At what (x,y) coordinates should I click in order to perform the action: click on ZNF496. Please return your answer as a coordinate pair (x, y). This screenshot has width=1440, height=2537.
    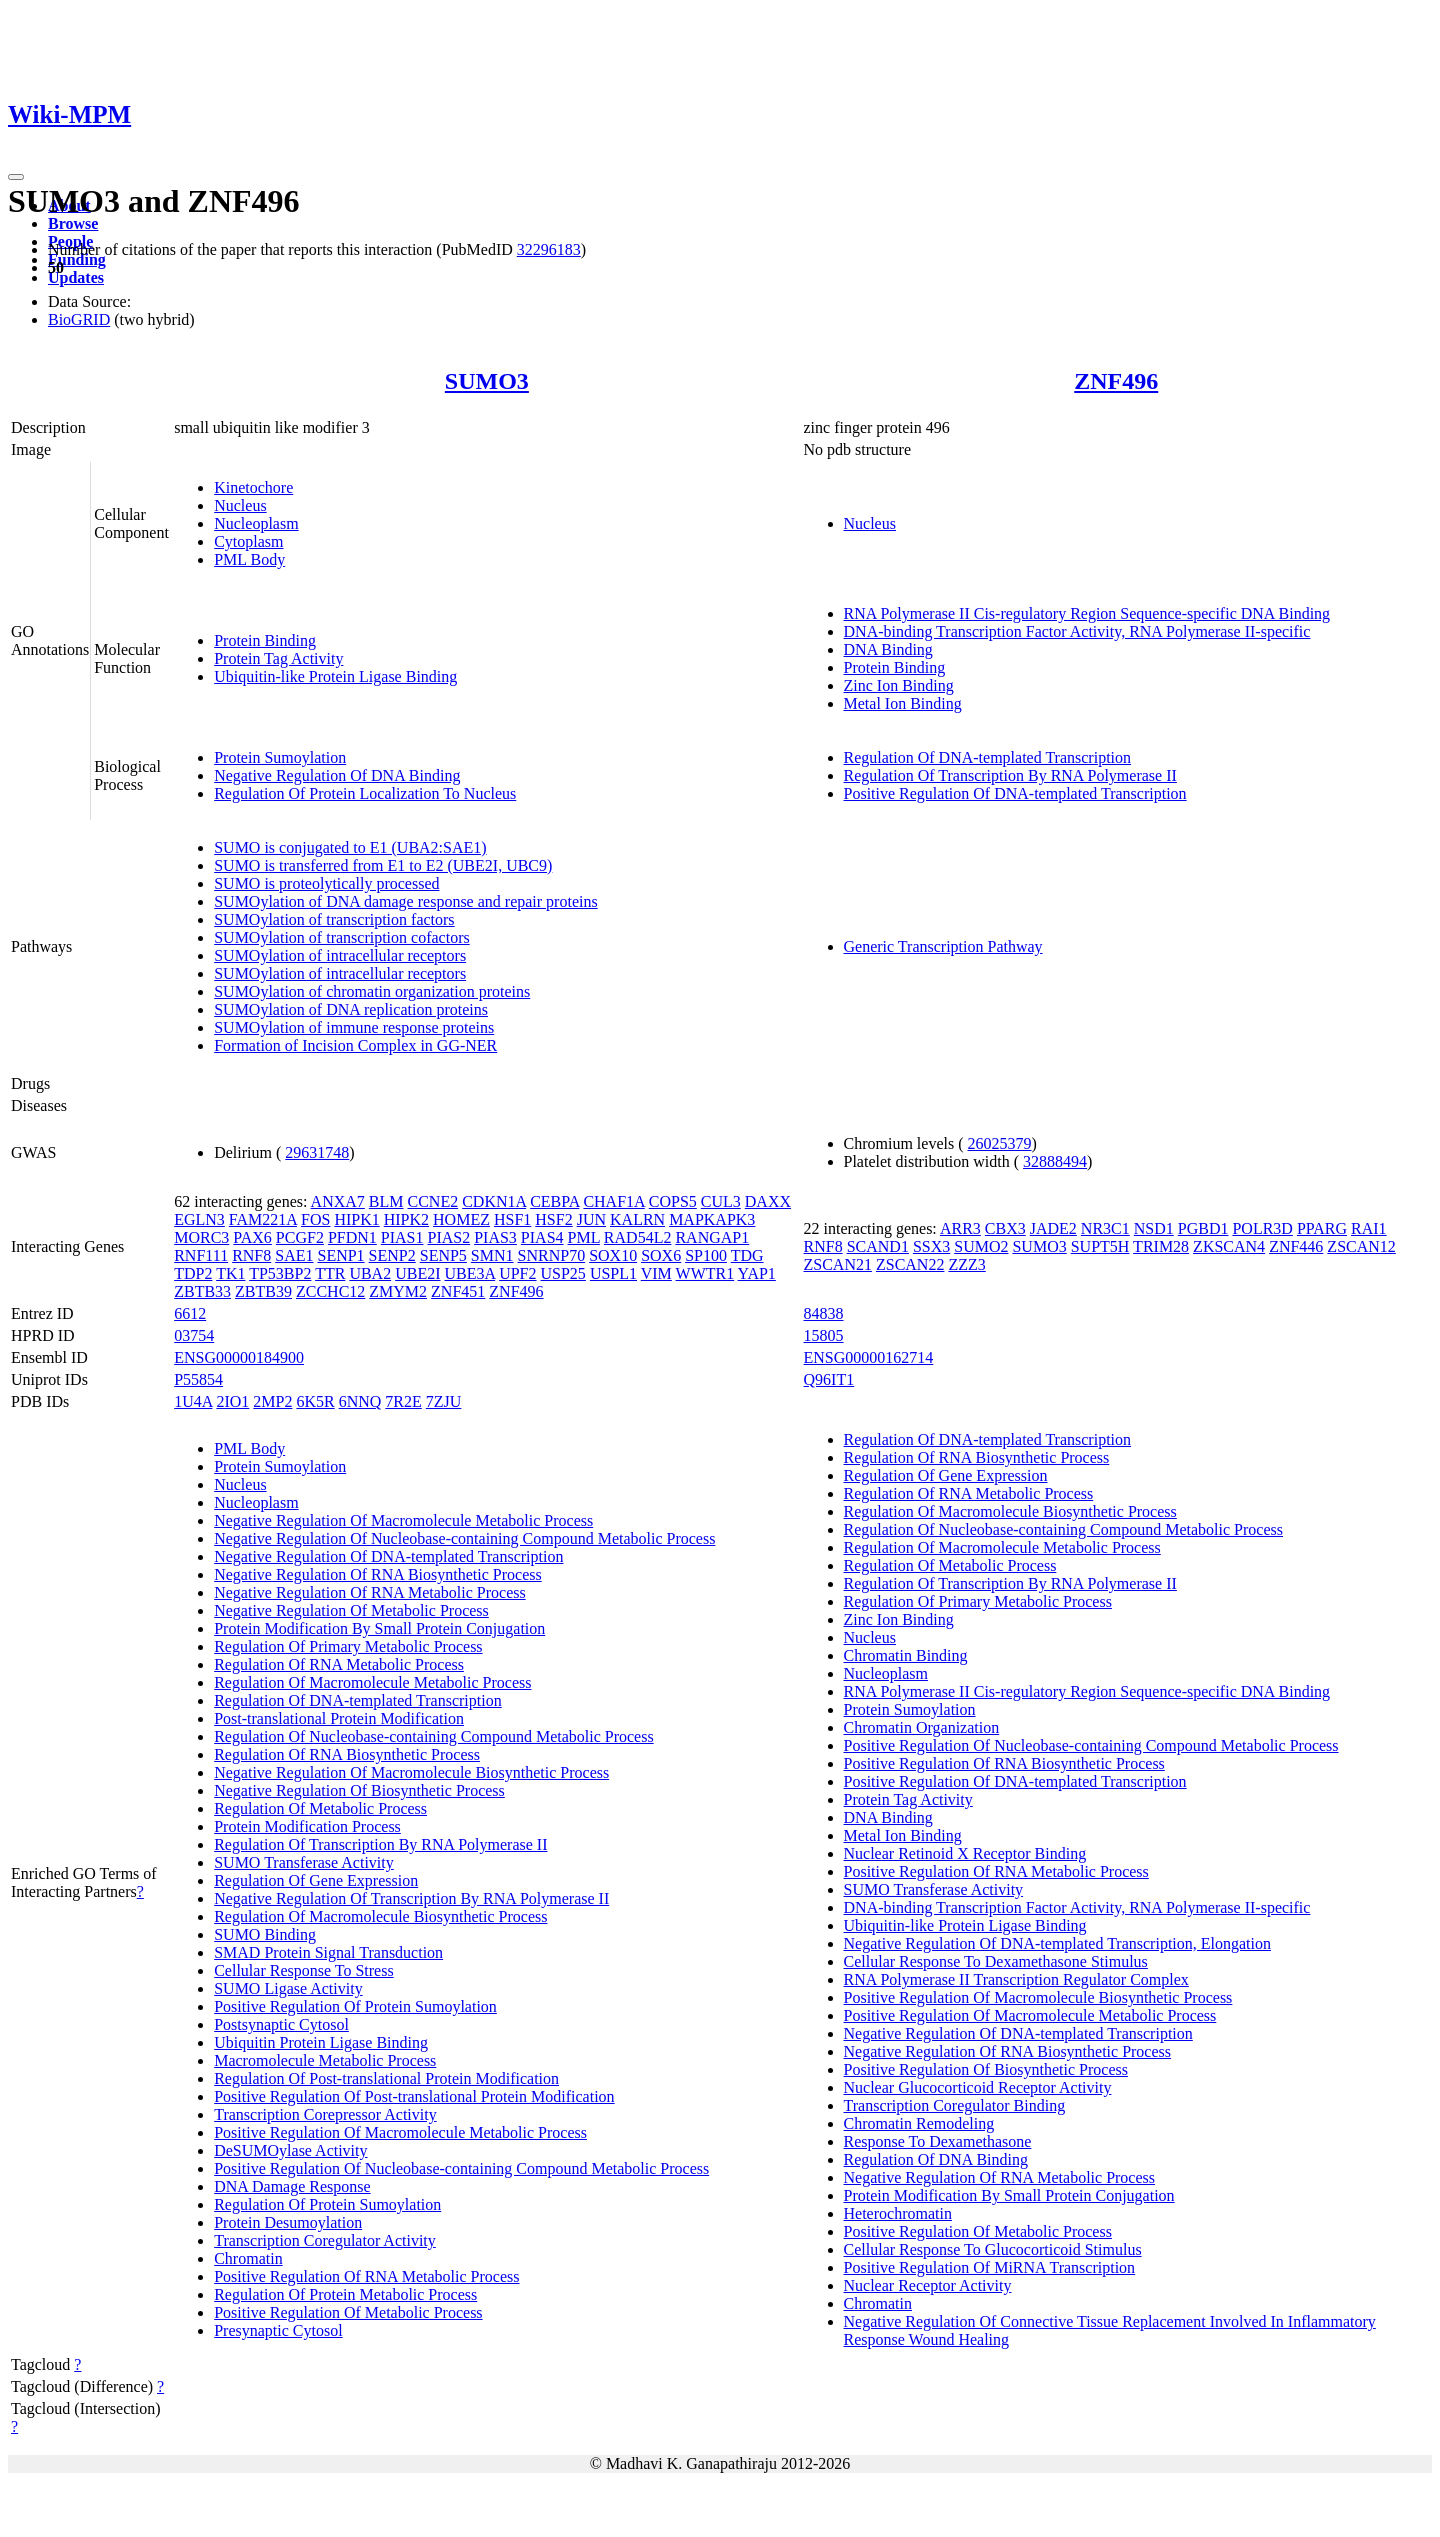
    Looking at the image, I should click on (1116, 381).